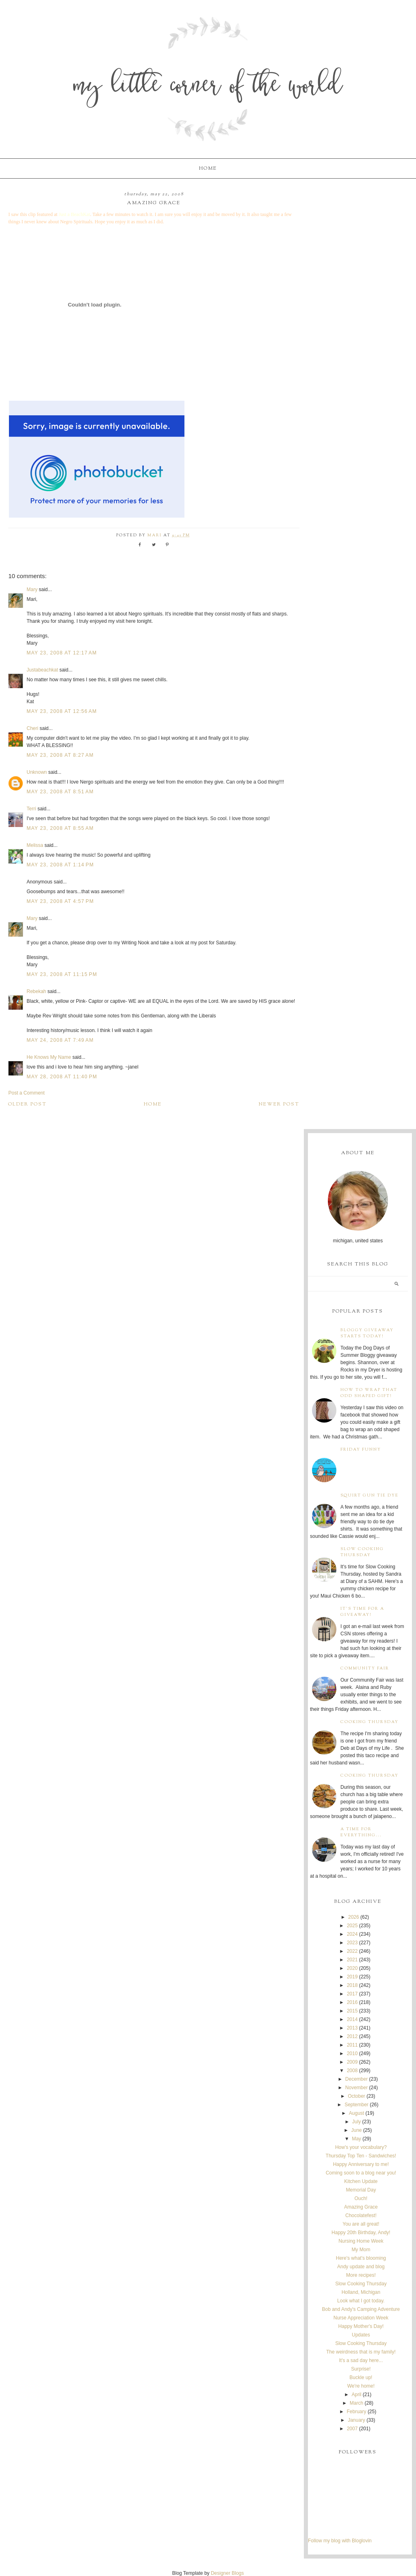 The width and height of the screenshot is (416, 2576). What do you see at coordinates (352, 2011) in the screenshot?
I see `2015` at bounding box center [352, 2011].